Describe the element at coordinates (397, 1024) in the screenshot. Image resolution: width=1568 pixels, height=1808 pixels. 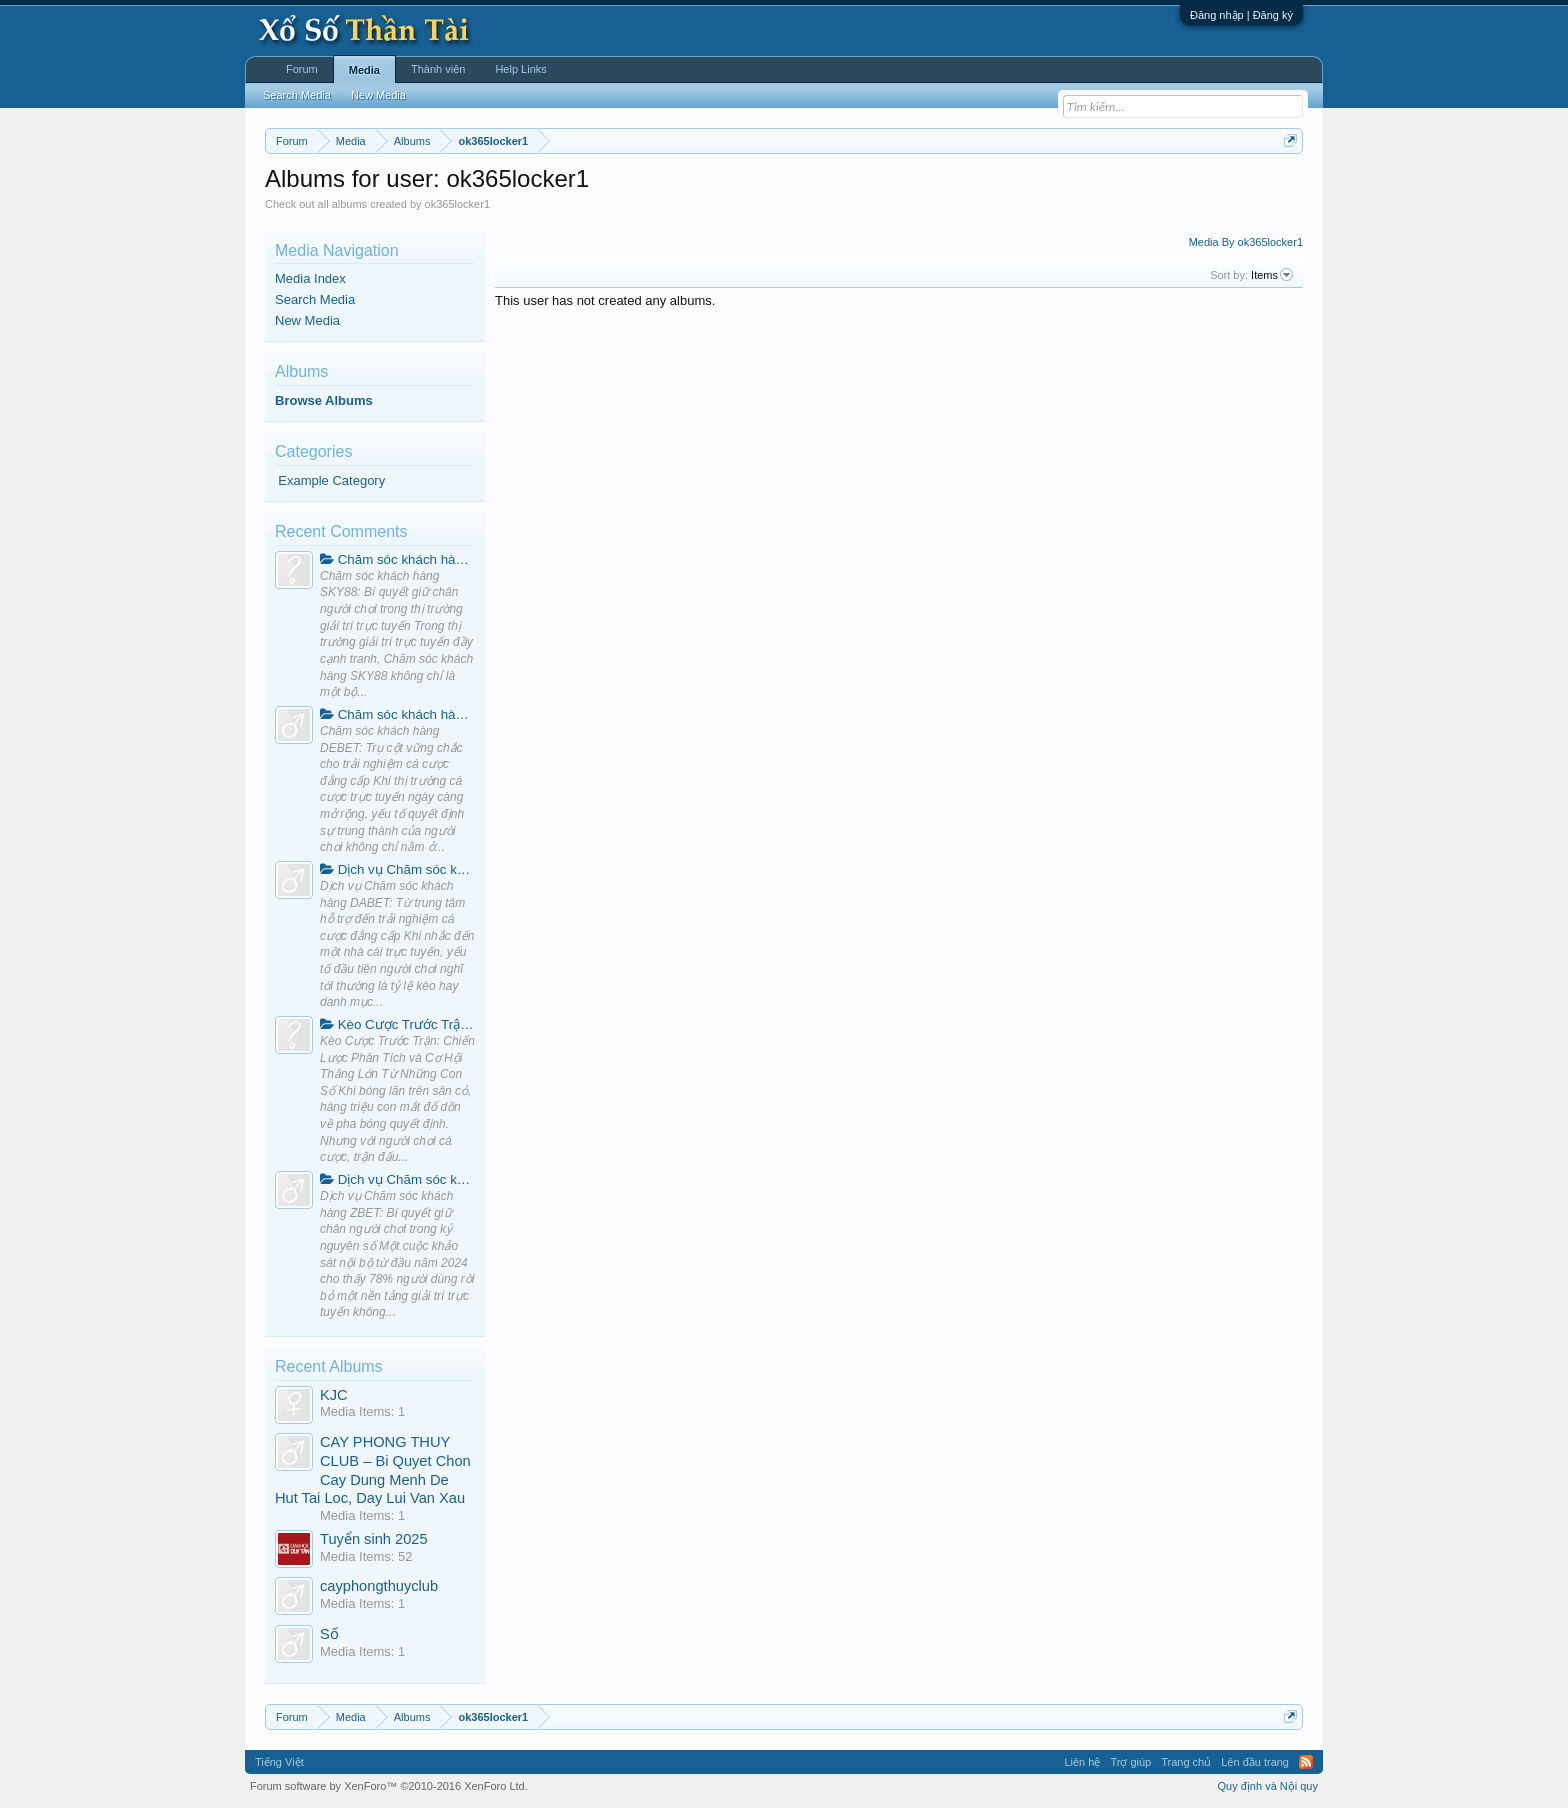
I see `Kèo Cược Trước Trận: Chiến Lược Phân Tích và Cơ Hội Thắng Lớn Từ Những Con Số` at that location.